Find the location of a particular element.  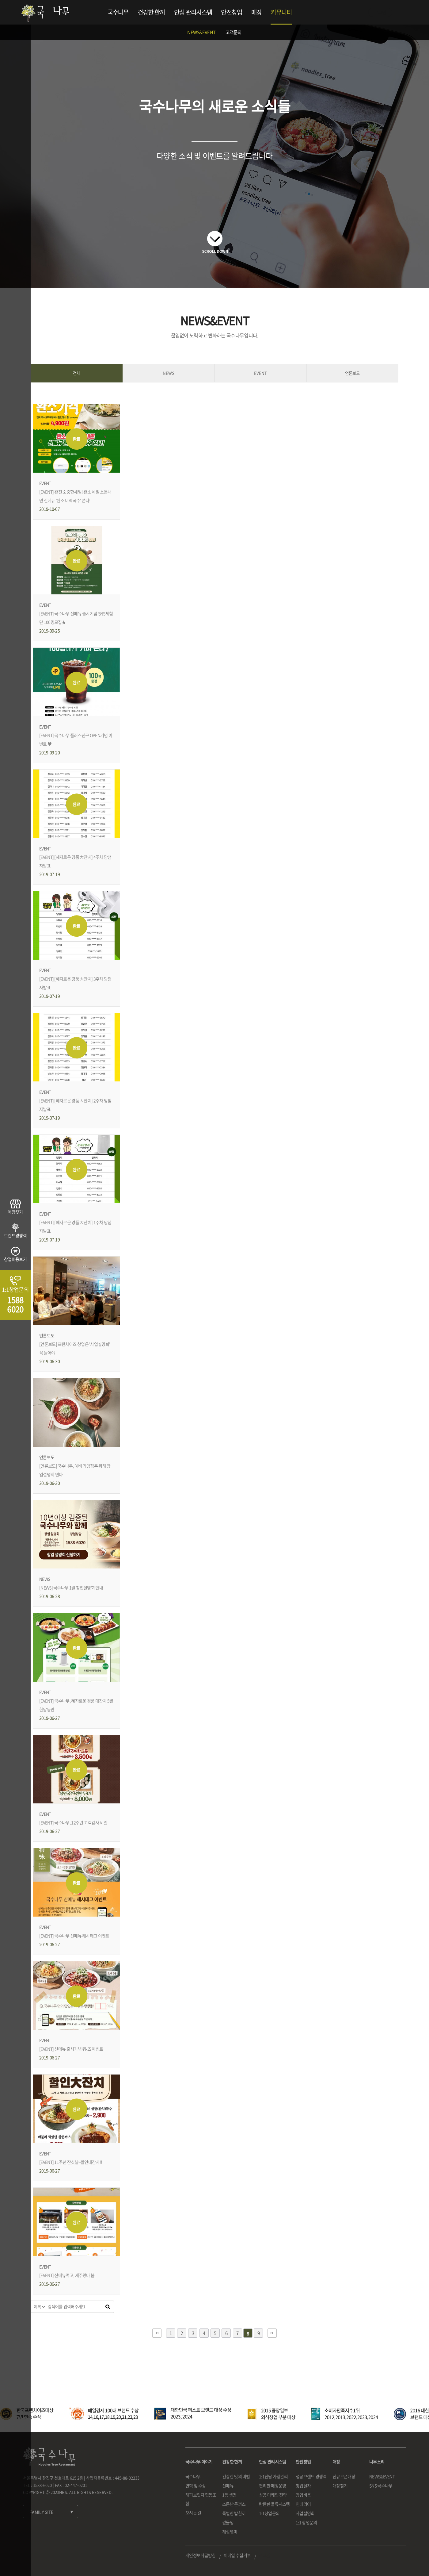

신메뉴 is located at coordinates (227, 2485).